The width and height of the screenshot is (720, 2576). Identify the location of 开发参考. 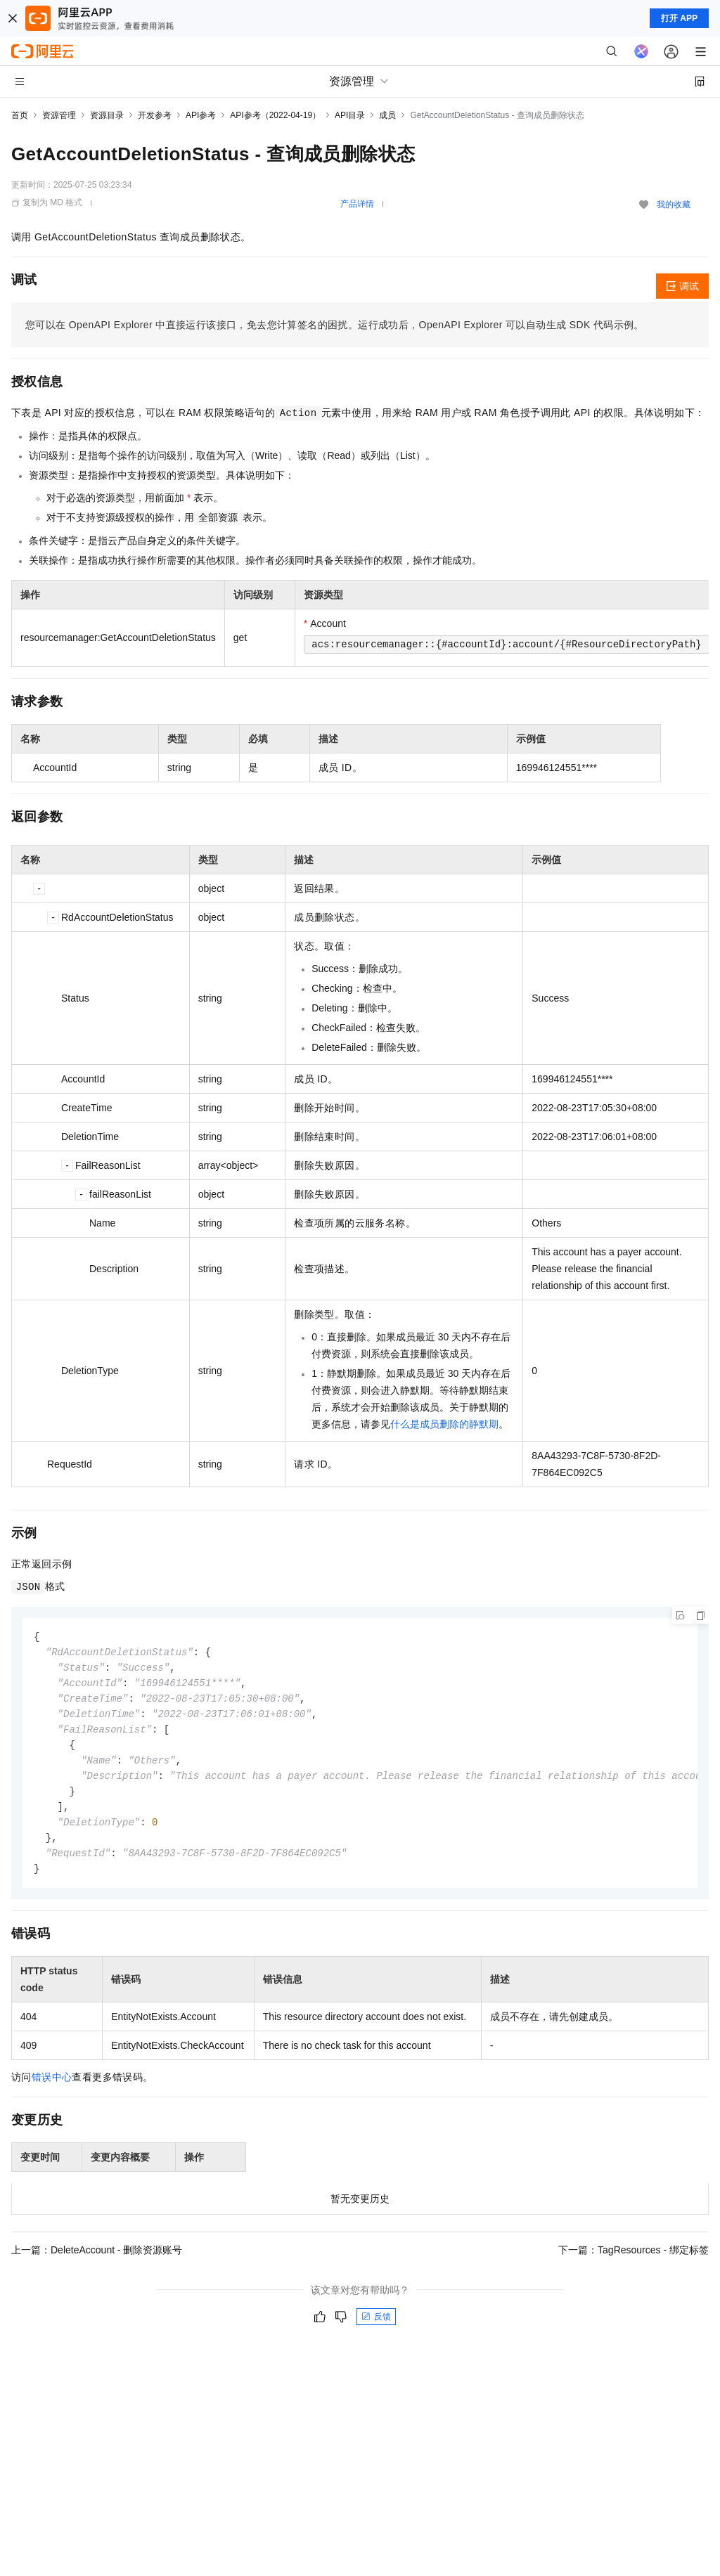
(155, 115).